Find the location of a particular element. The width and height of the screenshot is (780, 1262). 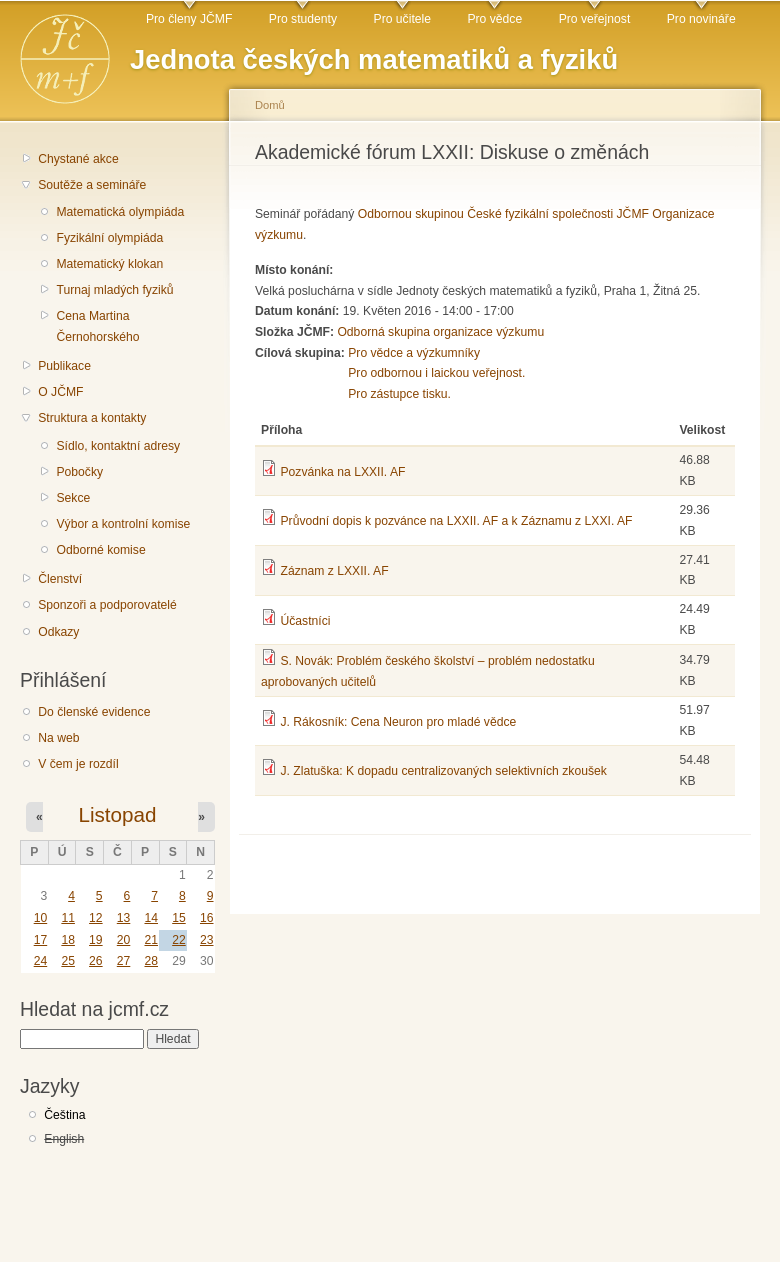

Účastníci is located at coordinates (305, 621).